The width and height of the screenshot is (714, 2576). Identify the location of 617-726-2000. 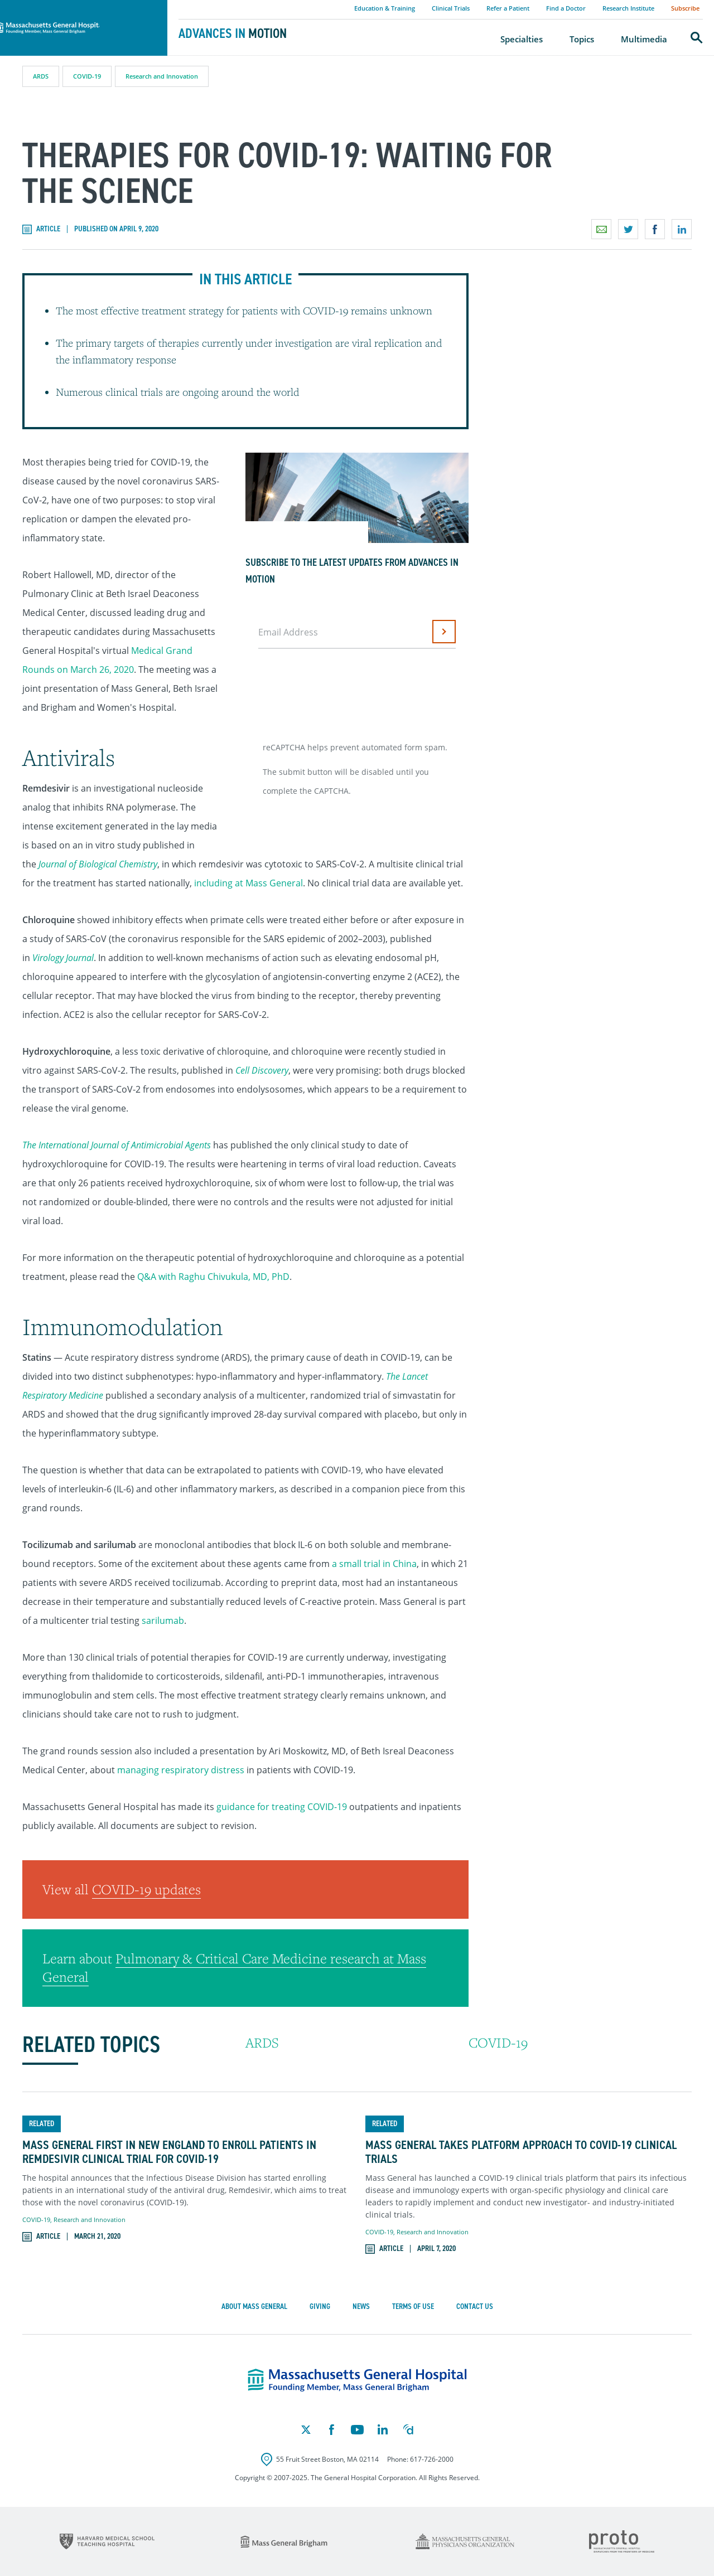
(432, 2459).